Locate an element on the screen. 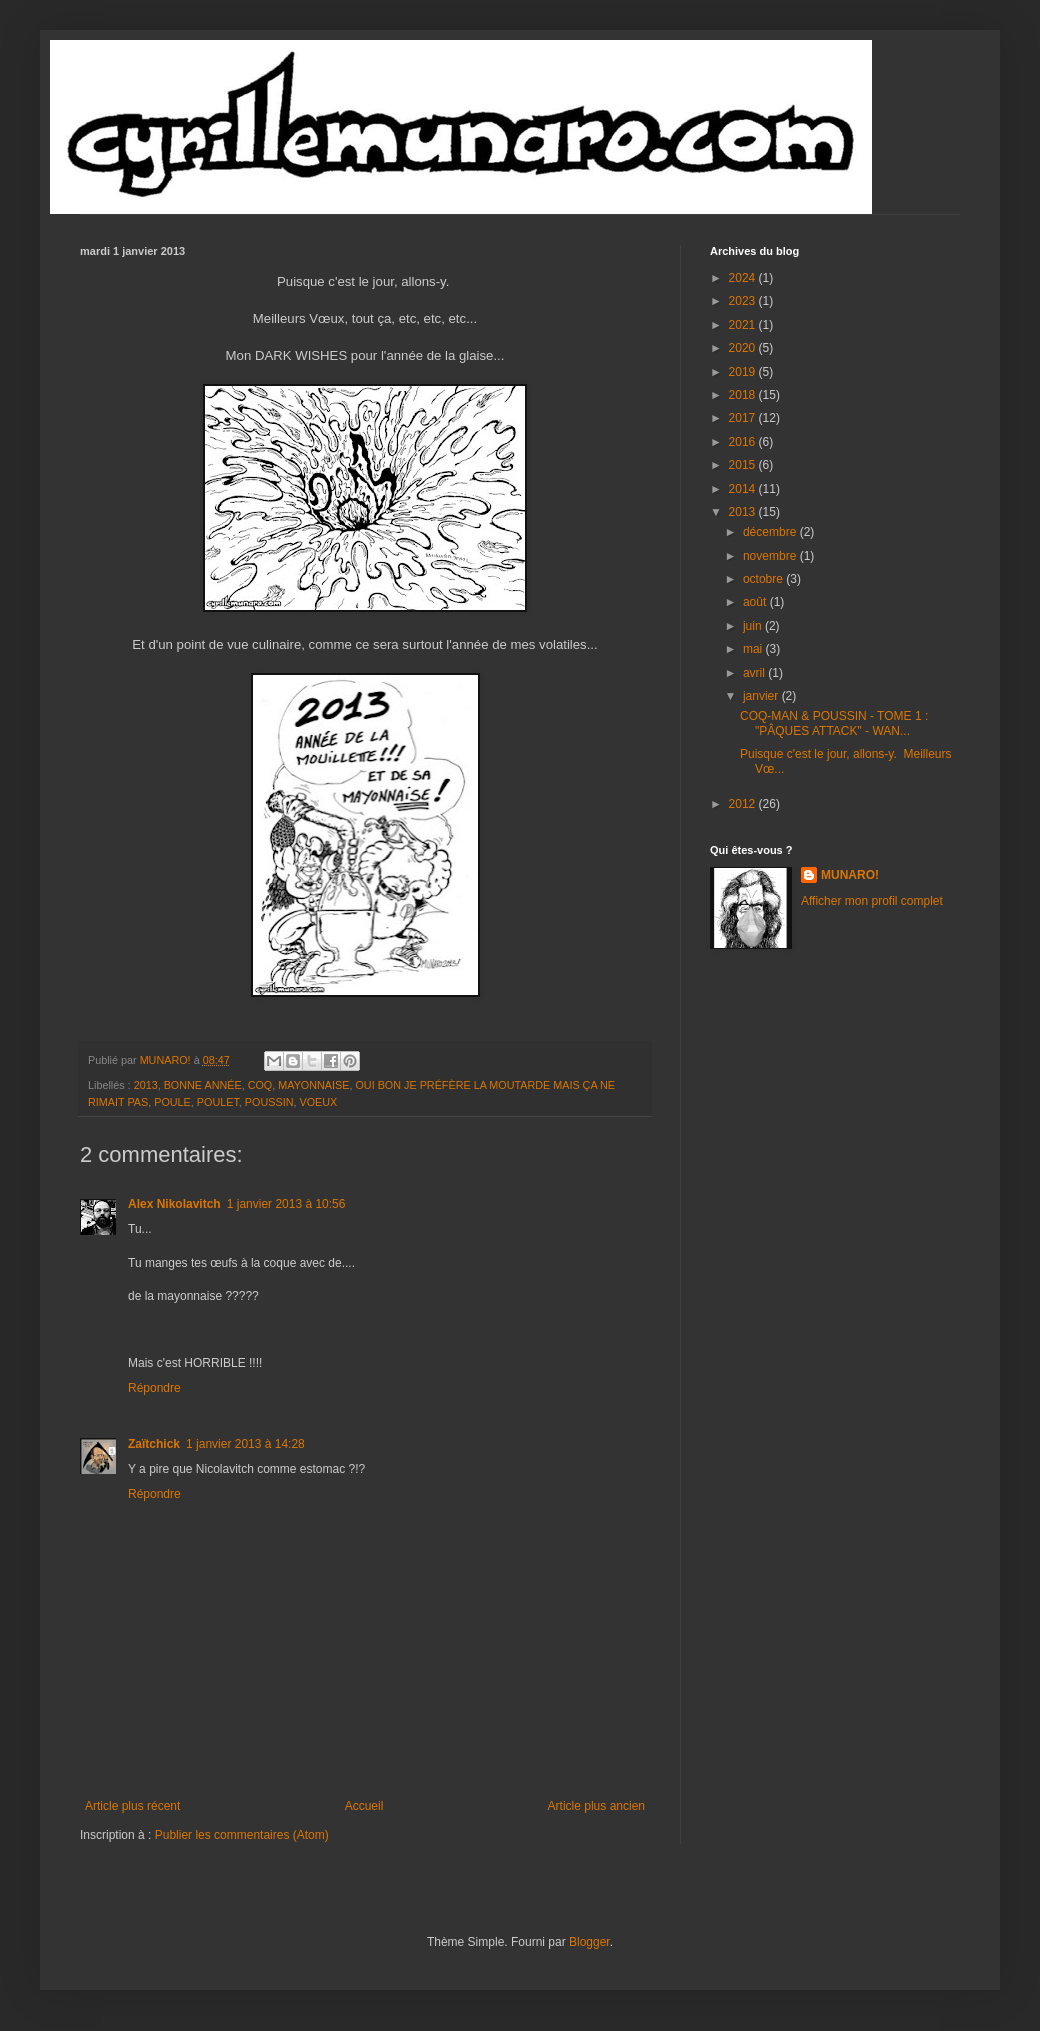 This screenshot has width=1040, height=2031. POULET is located at coordinates (218, 1102).